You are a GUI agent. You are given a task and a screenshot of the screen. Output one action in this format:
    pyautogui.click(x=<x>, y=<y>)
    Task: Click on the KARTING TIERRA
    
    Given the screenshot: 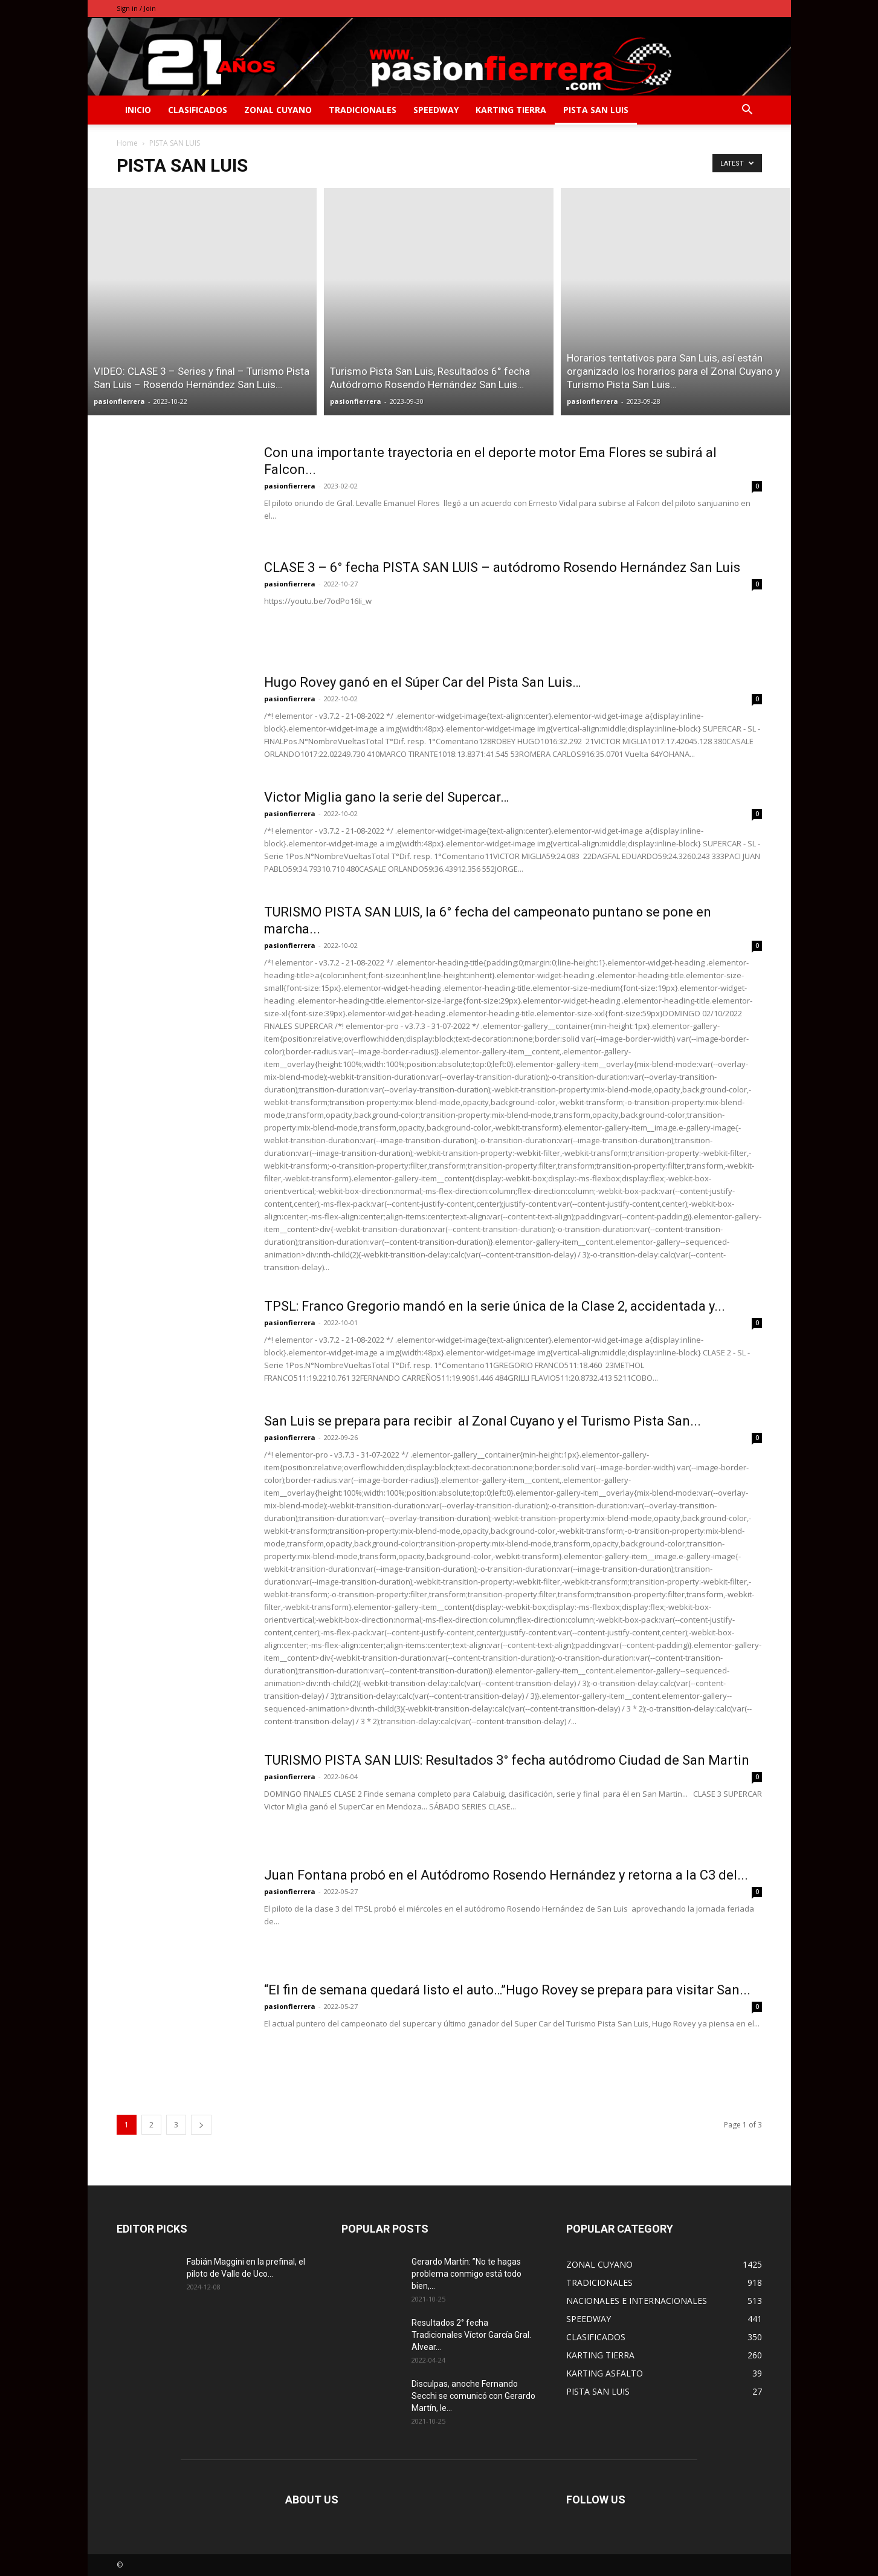 What is the action you would take?
    pyautogui.click(x=511, y=109)
    